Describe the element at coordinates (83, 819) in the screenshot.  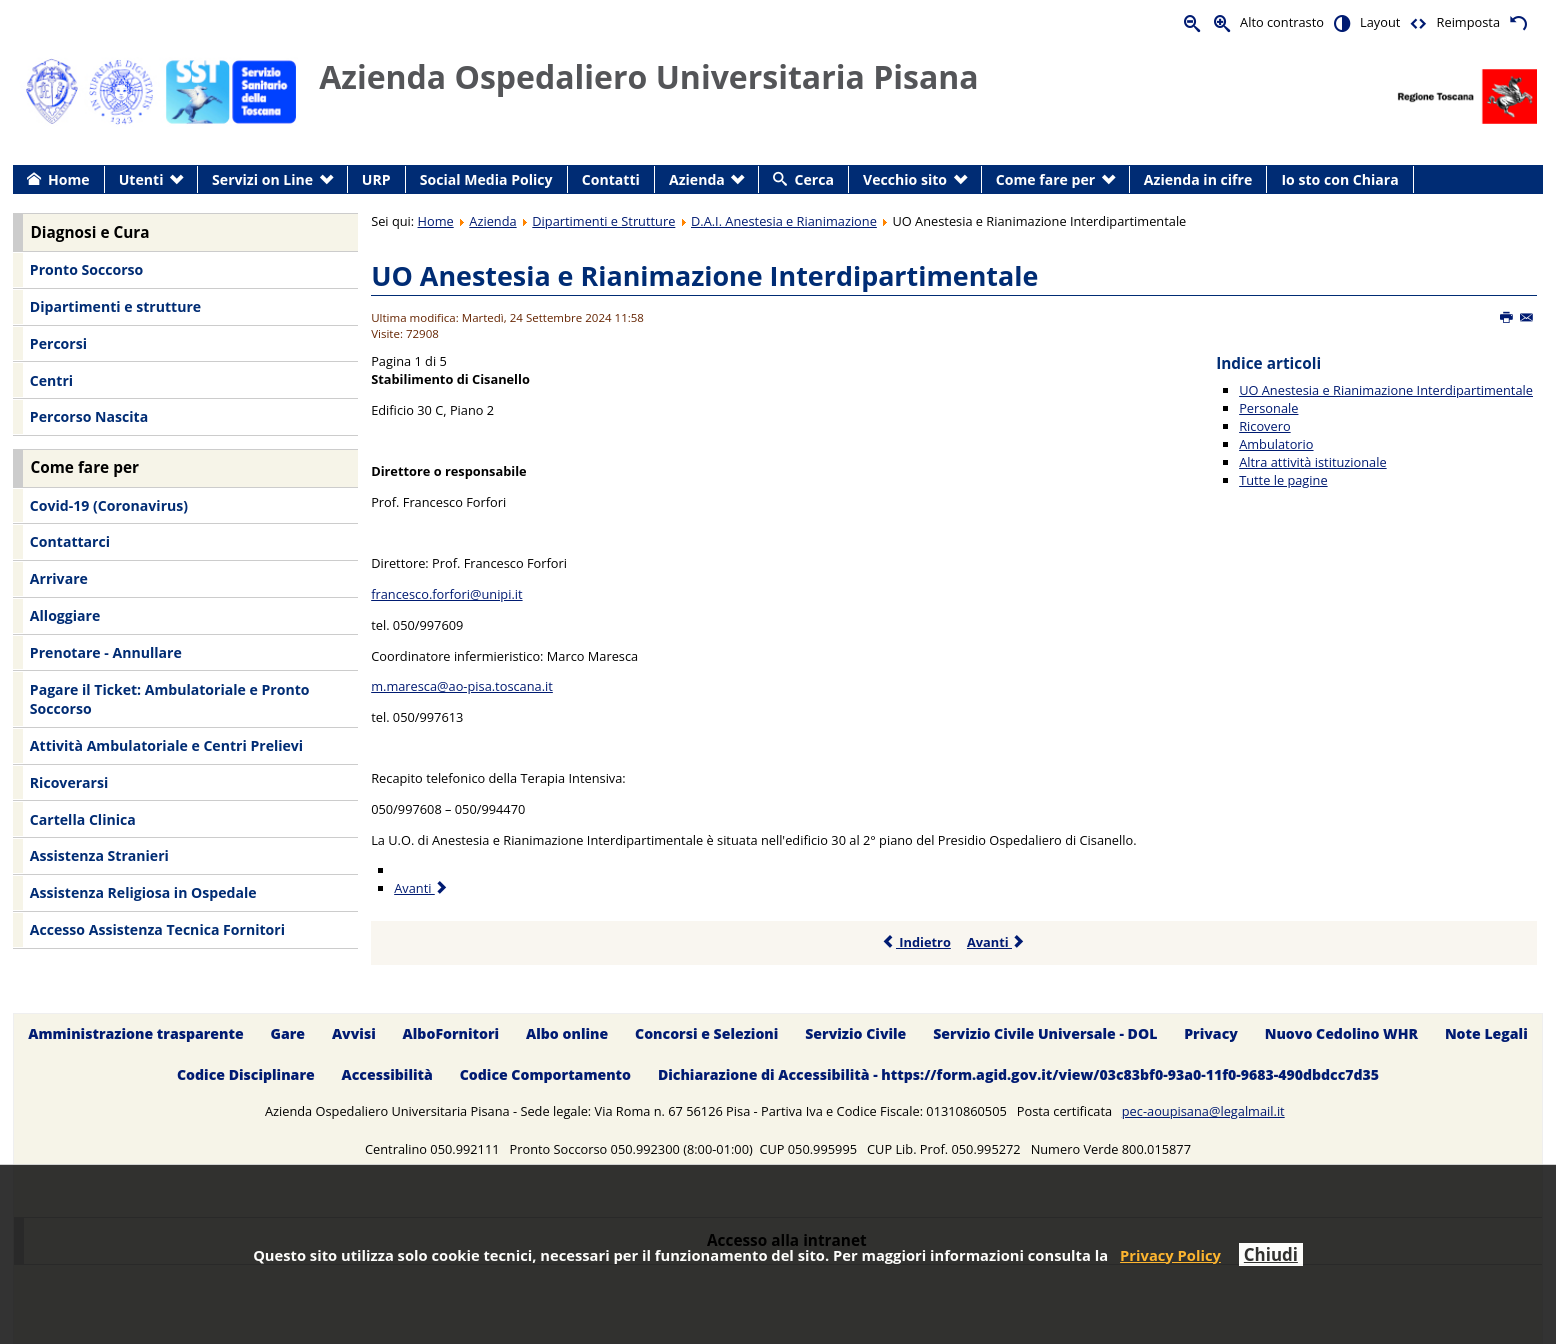
I see `Cartella Clinica [menuitem]` at that location.